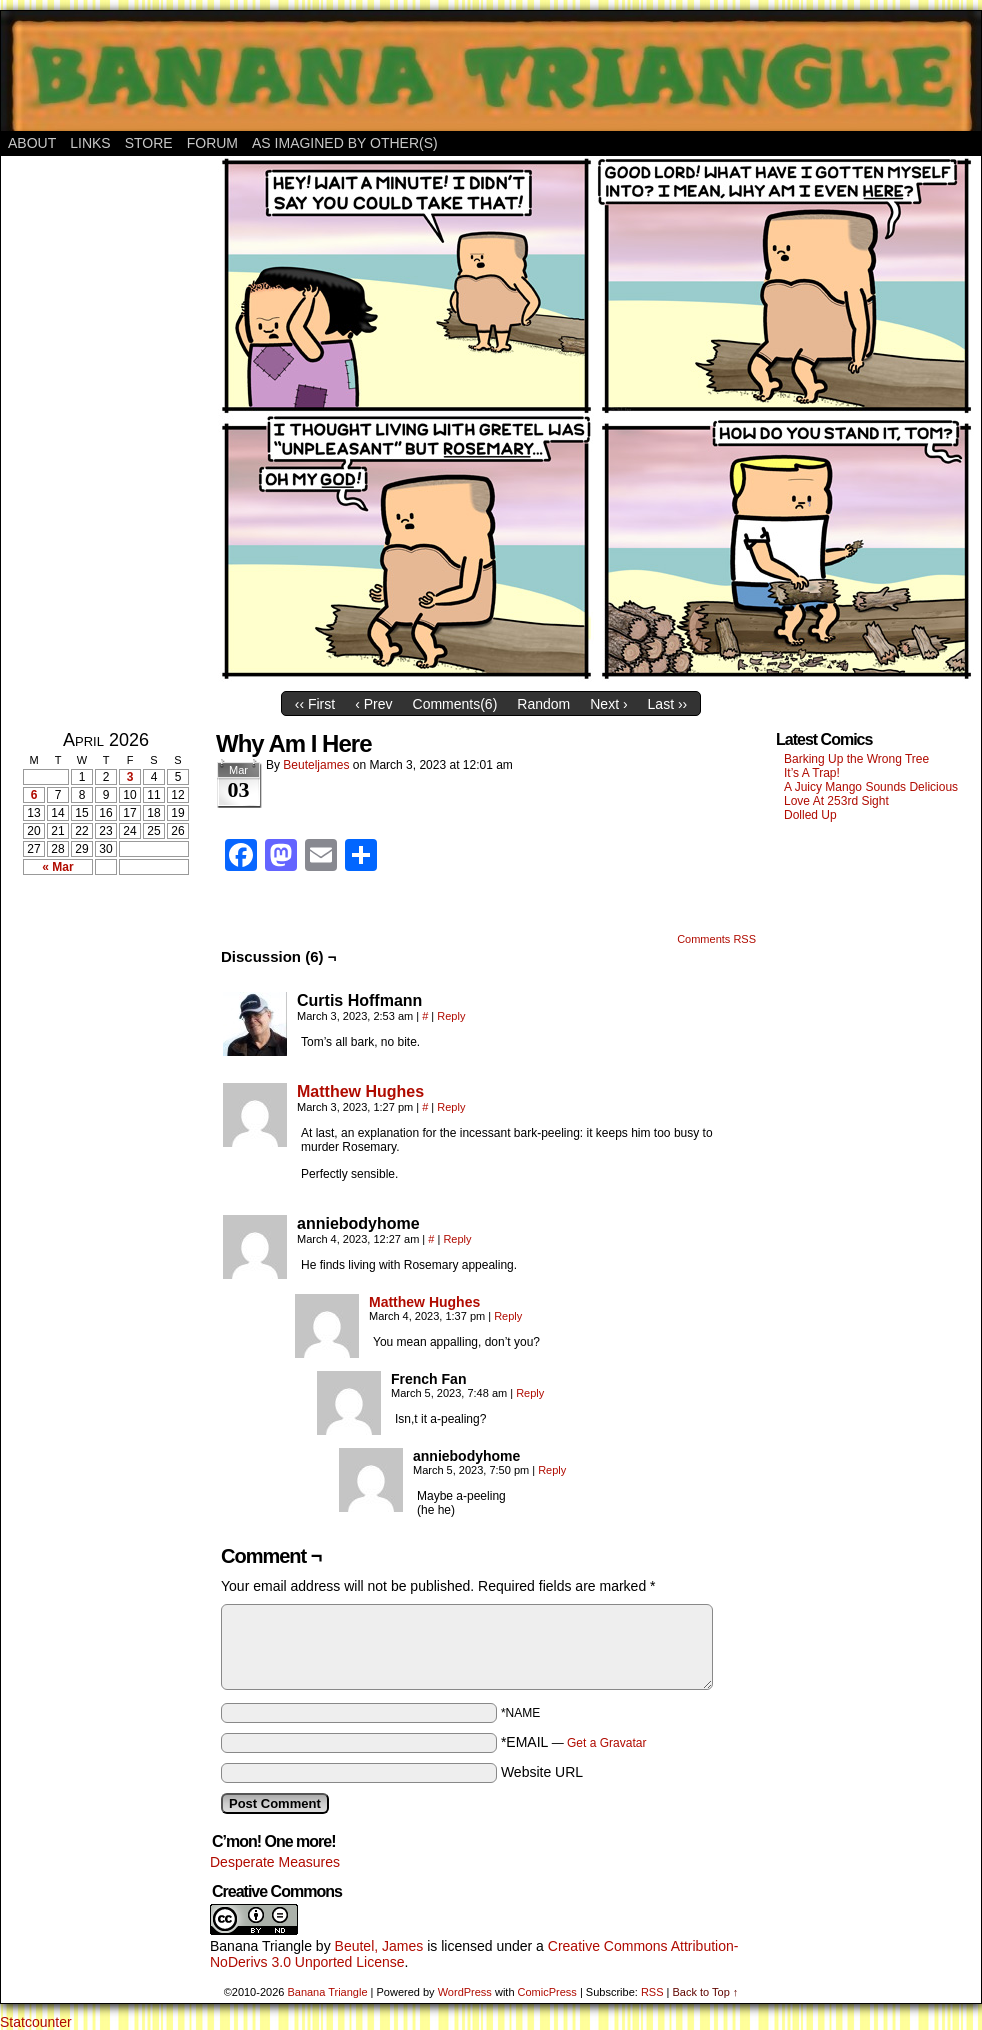 This screenshot has width=982, height=2030. I want to click on A Juicy Mango Sounds Delicious, so click(871, 787).